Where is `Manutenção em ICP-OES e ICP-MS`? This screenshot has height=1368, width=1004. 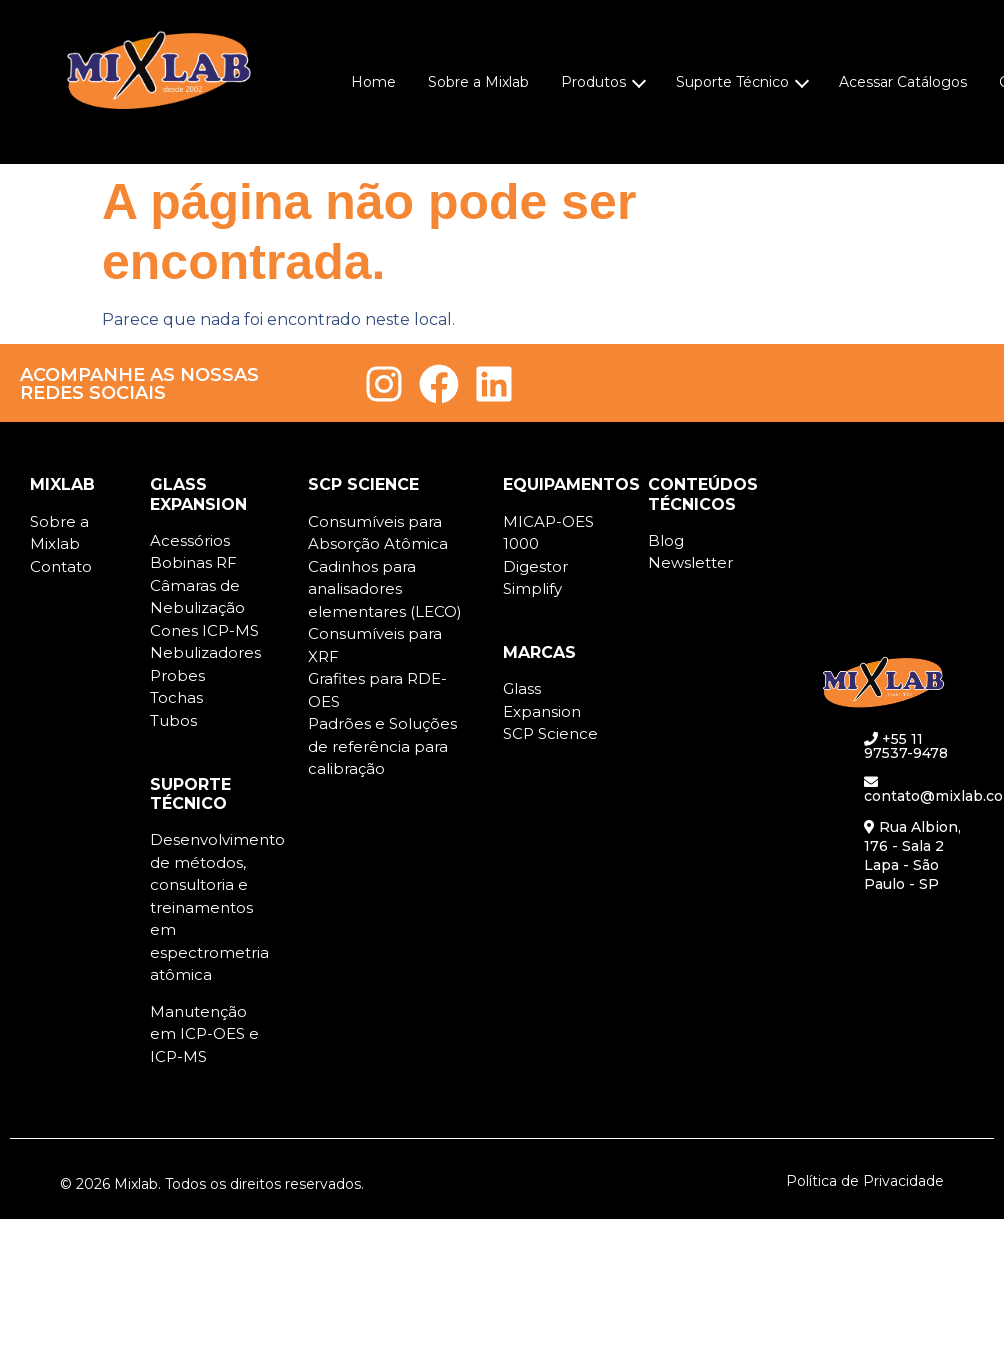
Manutenção em ICP-OES e ICP-MS is located at coordinates (204, 1034).